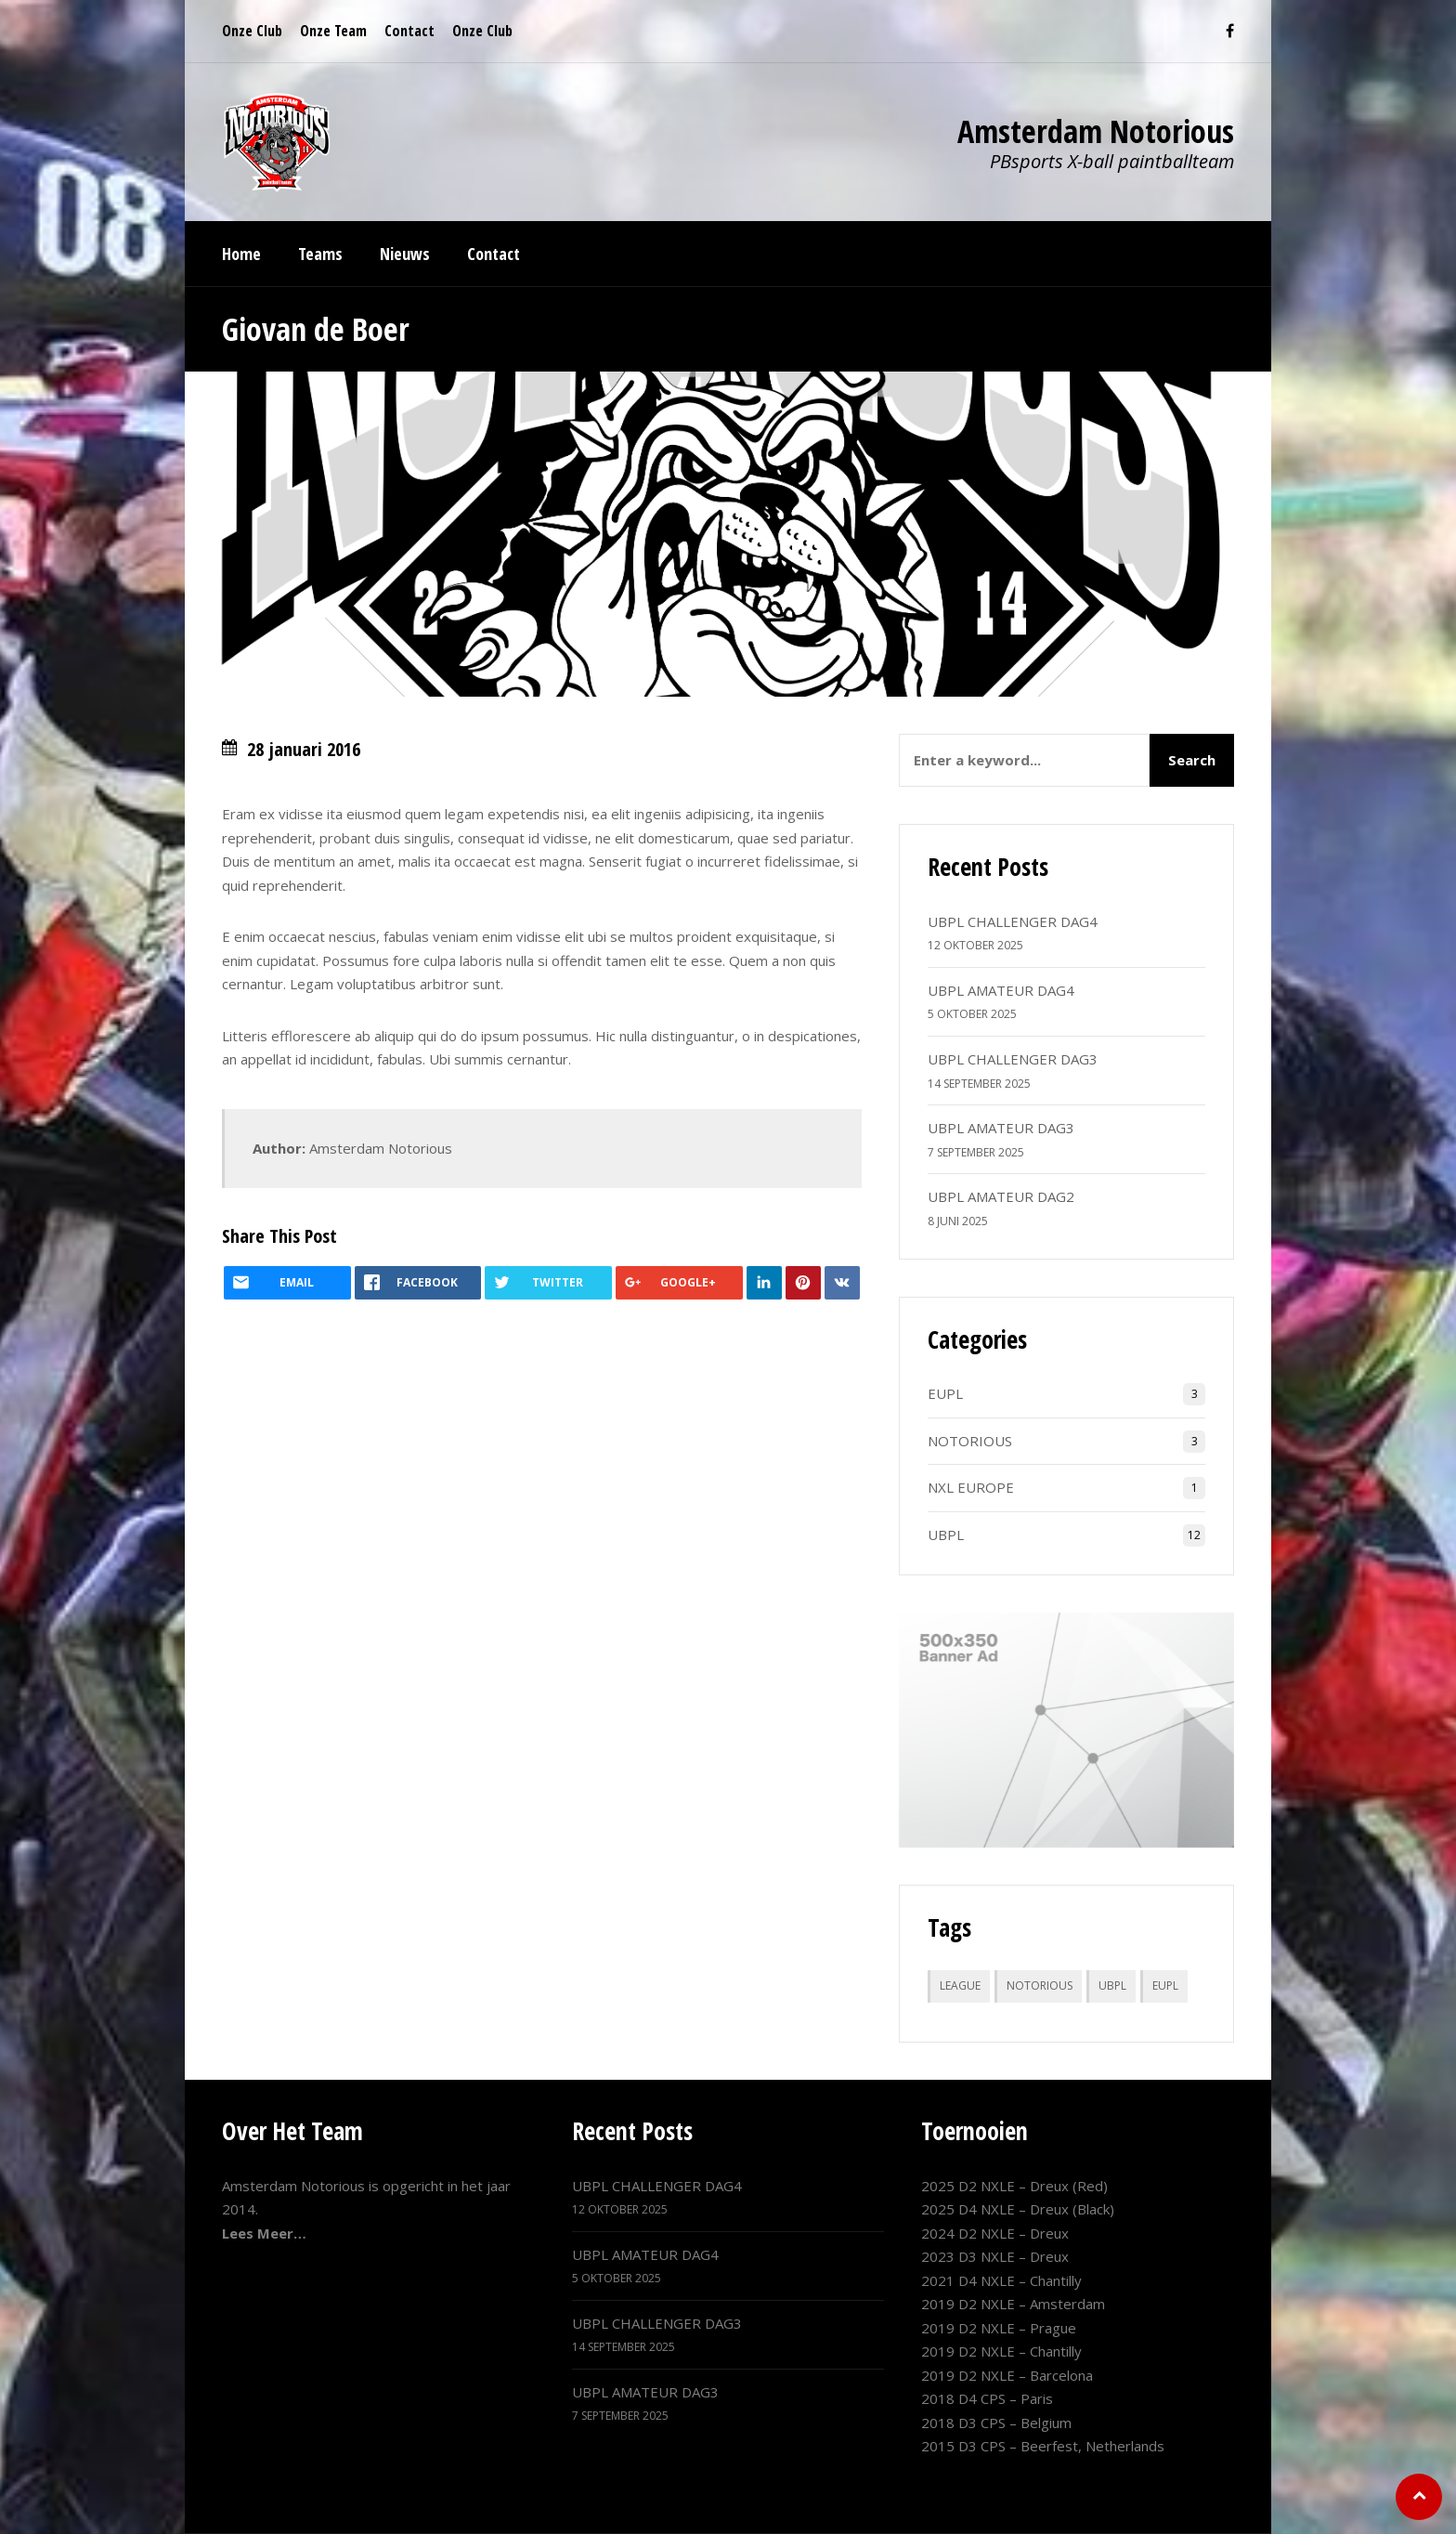 This screenshot has width=1456, height=2534. I want to click on UBPL, so click(946, 1534).